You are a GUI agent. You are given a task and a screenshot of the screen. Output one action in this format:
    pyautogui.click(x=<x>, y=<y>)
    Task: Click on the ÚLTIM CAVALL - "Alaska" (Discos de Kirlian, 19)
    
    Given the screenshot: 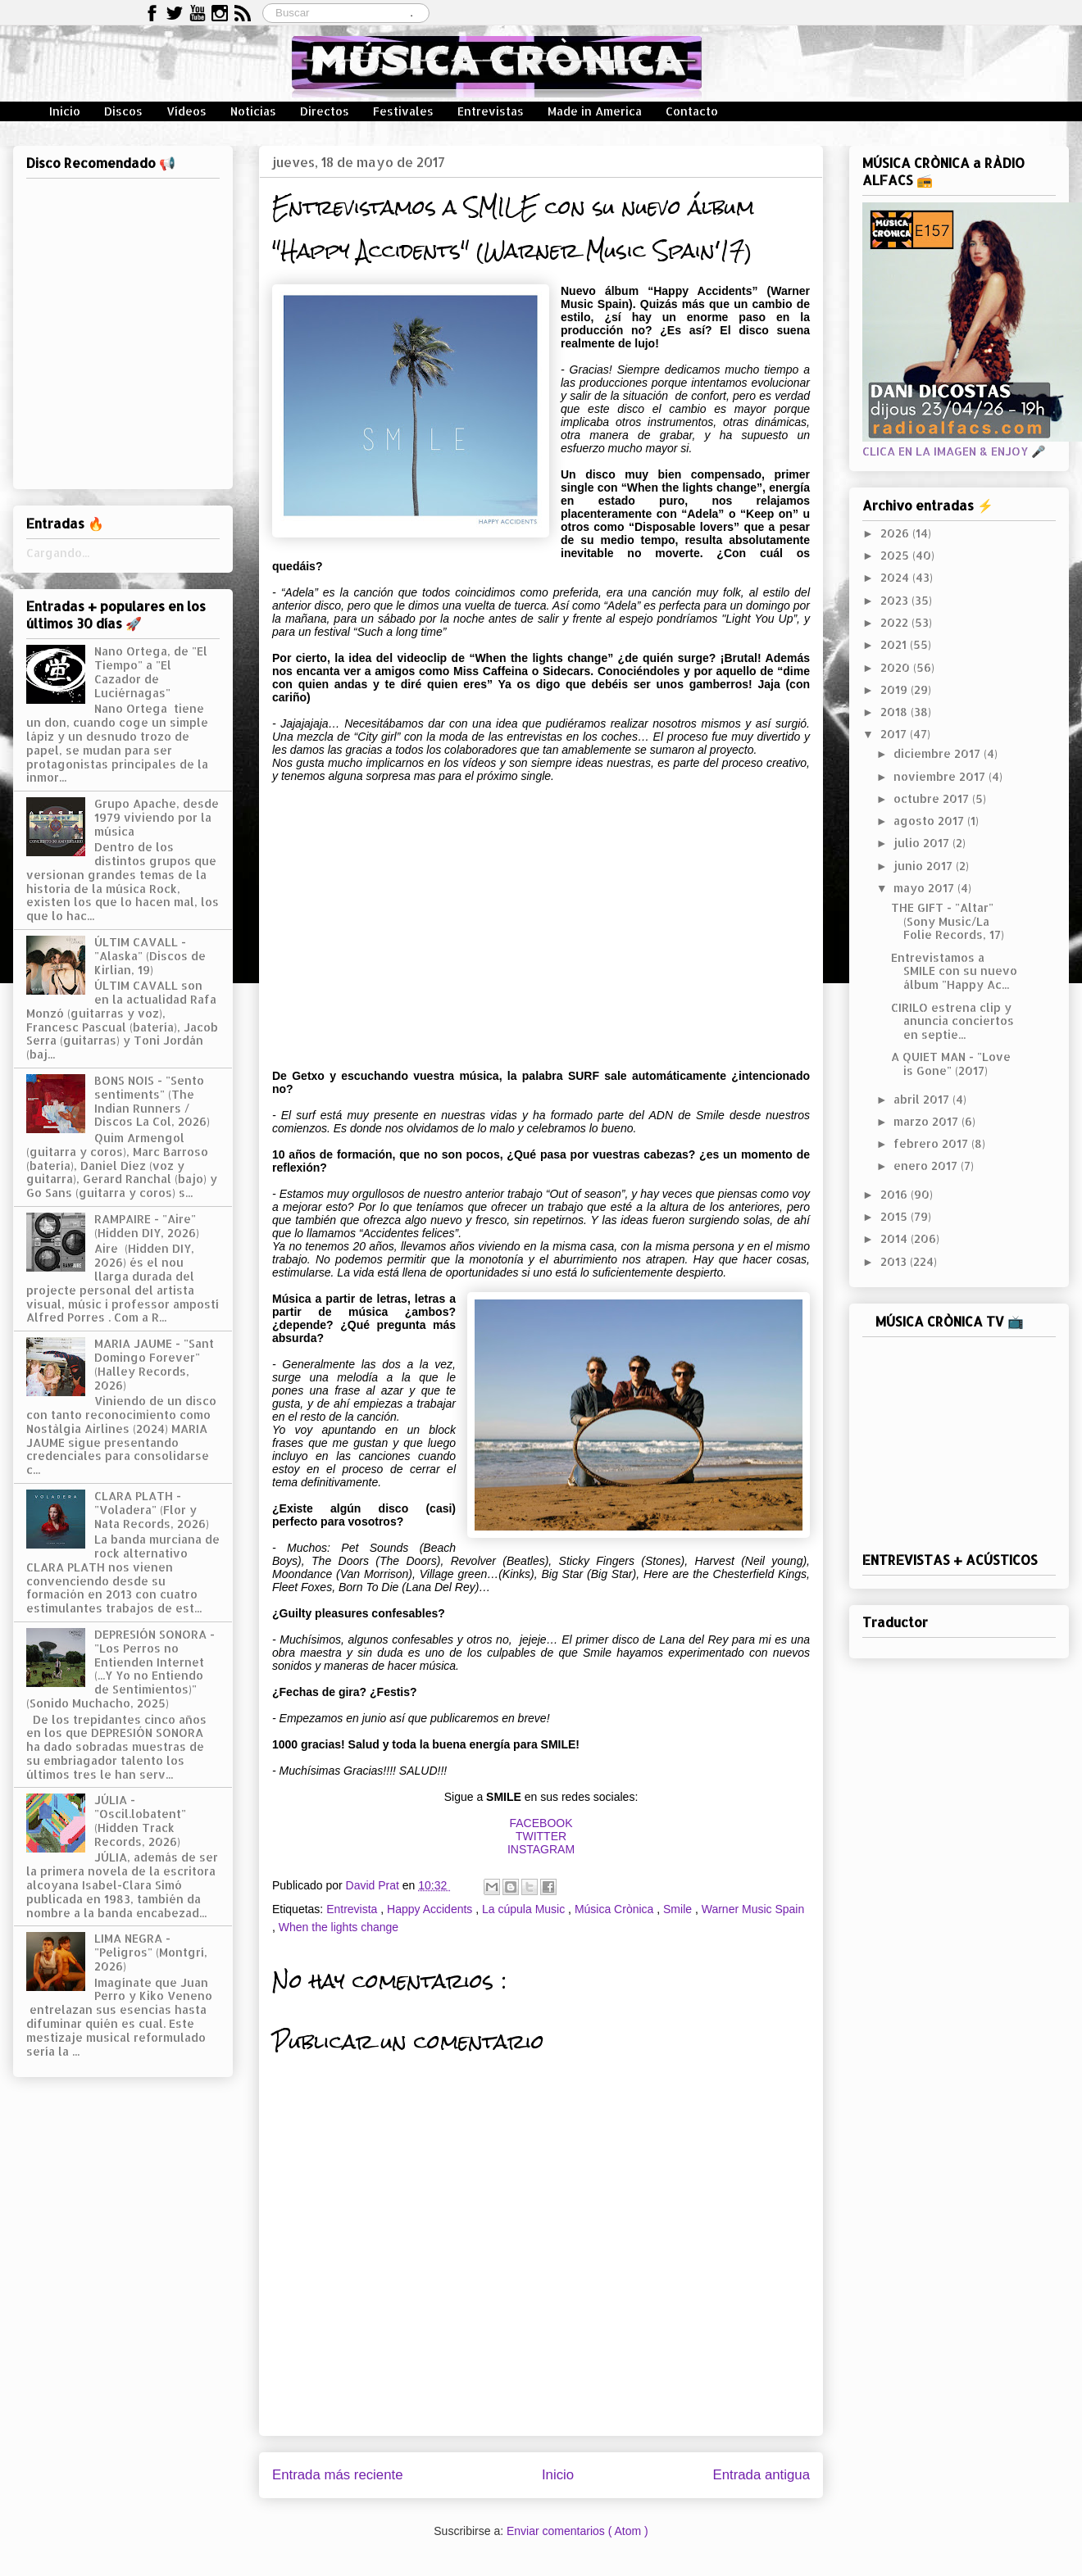 What is the action you would take?
    pyautogui.click(x=150, y=956)
    